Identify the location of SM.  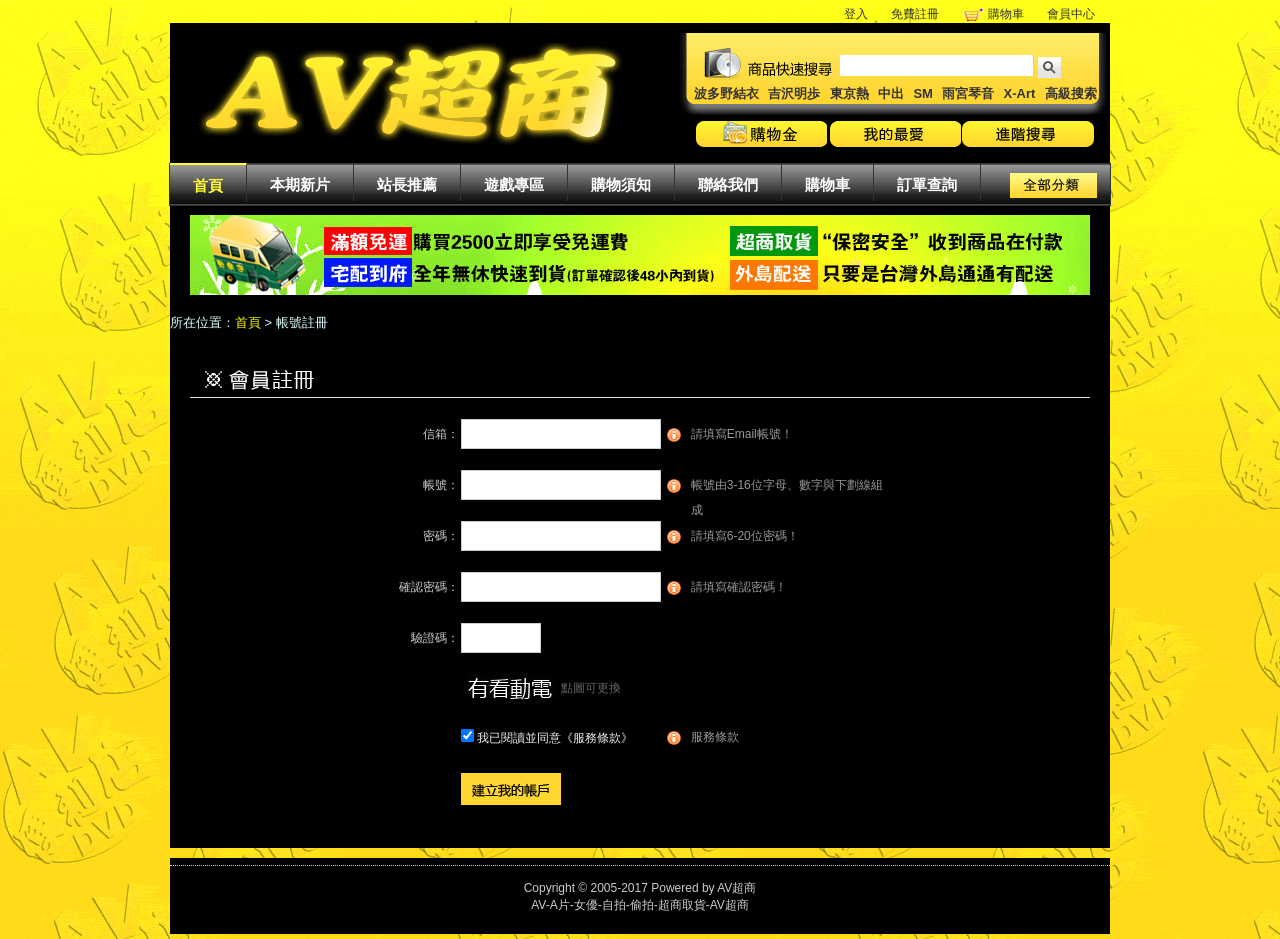
(923, 93).